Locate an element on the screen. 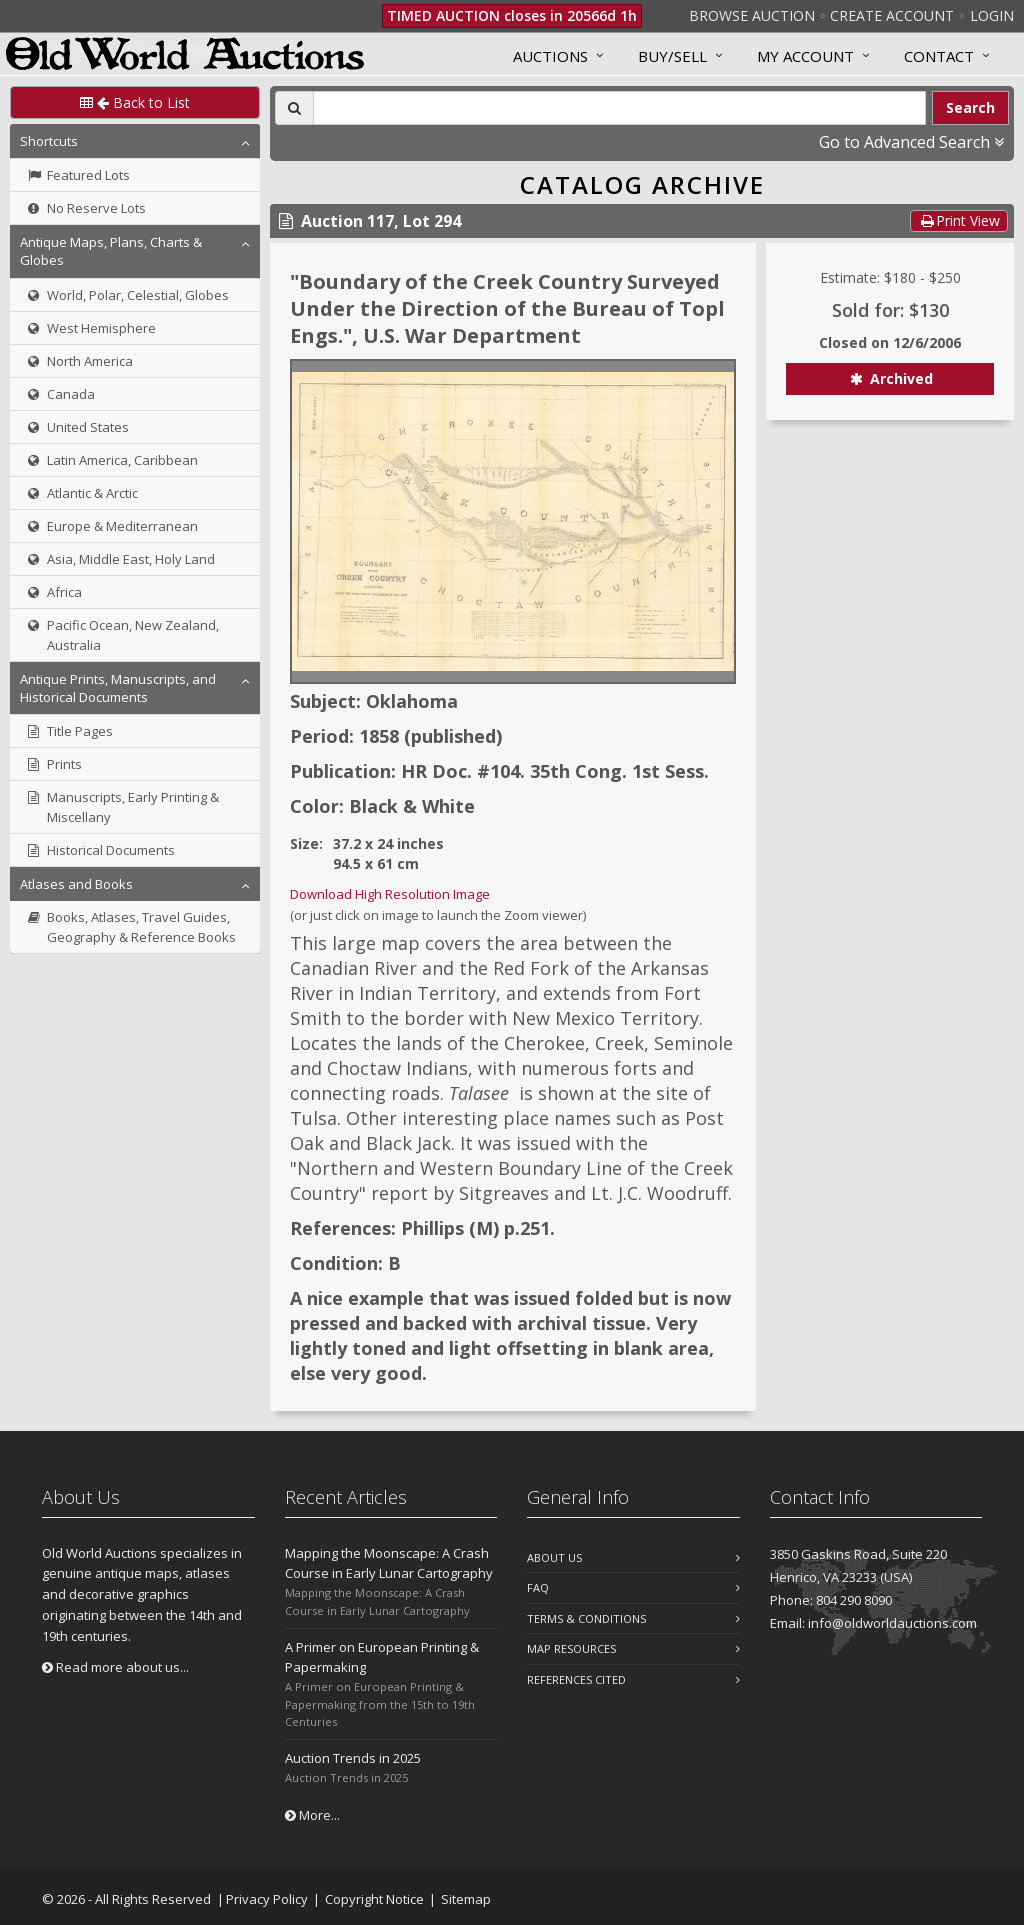 The height and width of the screenshot is (1925, 1024). Antique Maps, Plans, Charts & Globes [button] is located at coordinates (111, 251).